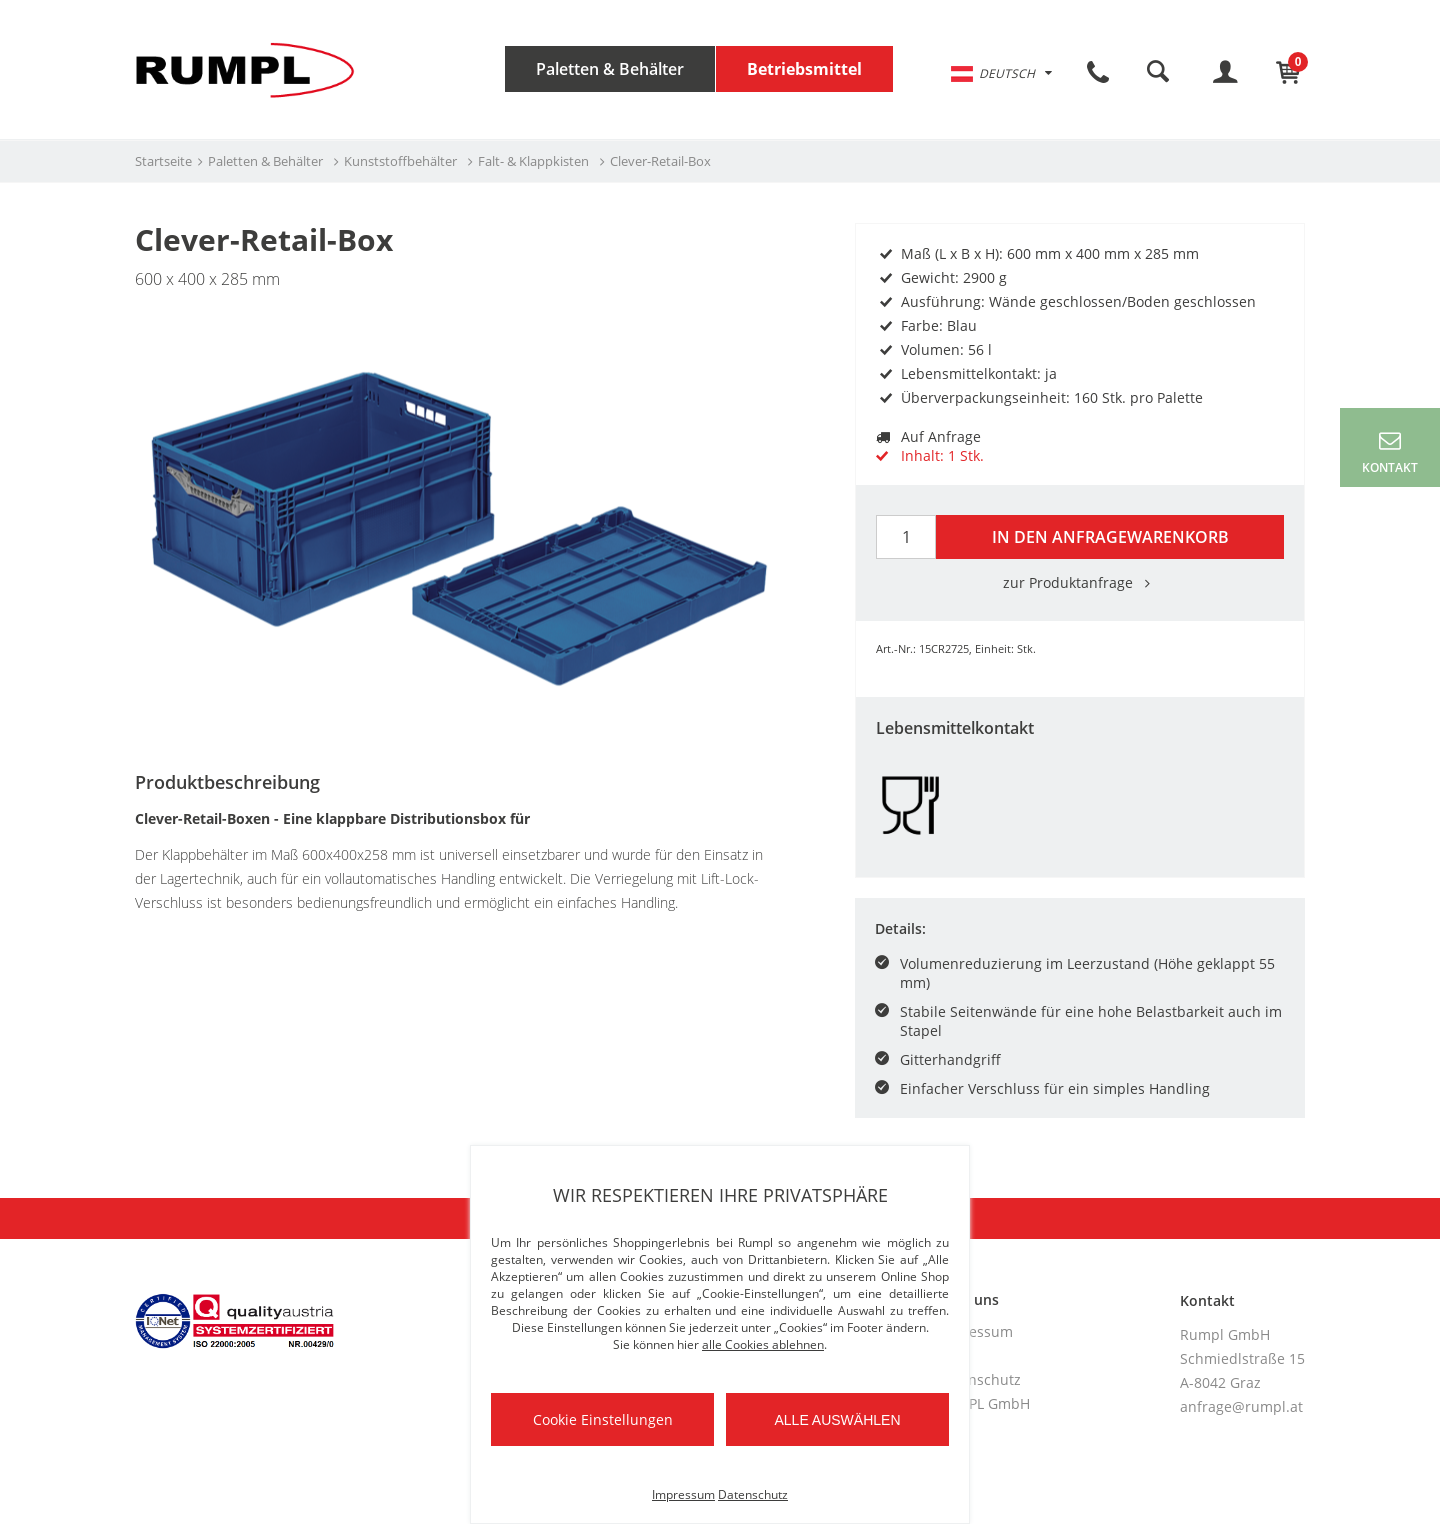 The width and height of the screenshot is (1440, 1524). I want to click on anfrage@rumpl.at, so click(1241, 1406).